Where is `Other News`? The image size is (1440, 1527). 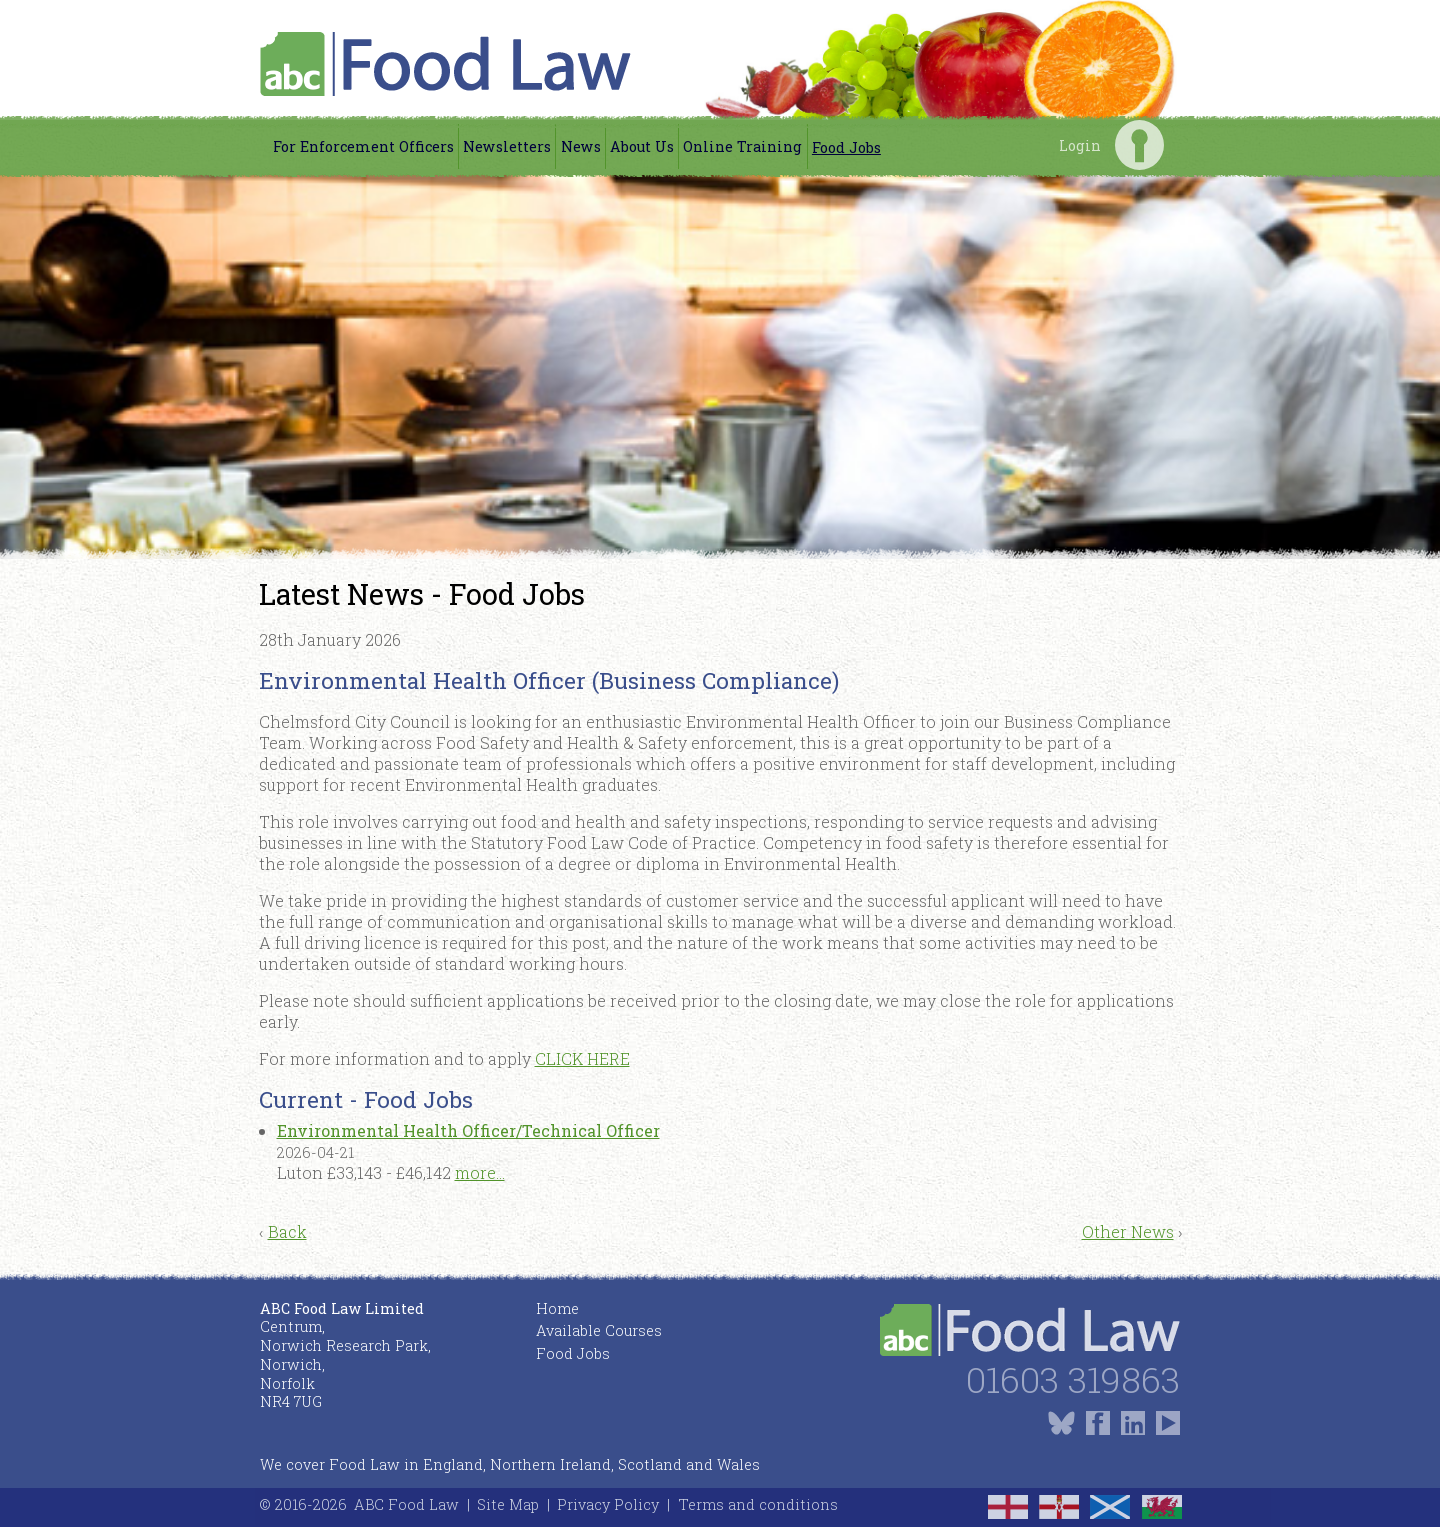
Other News is located at coordinates (1128, 1231).